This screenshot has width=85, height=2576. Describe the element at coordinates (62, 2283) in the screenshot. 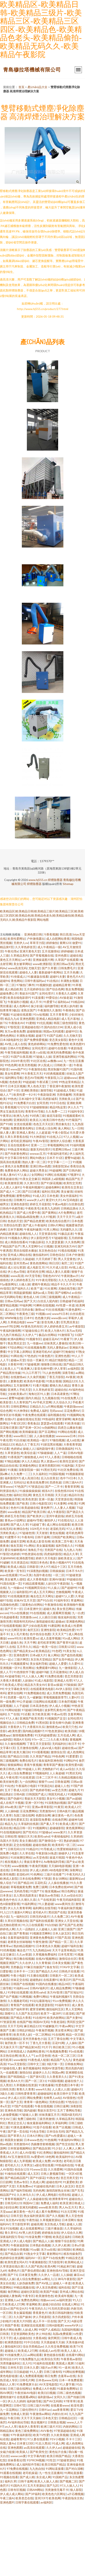

I see `超碰人一本道` at that location.